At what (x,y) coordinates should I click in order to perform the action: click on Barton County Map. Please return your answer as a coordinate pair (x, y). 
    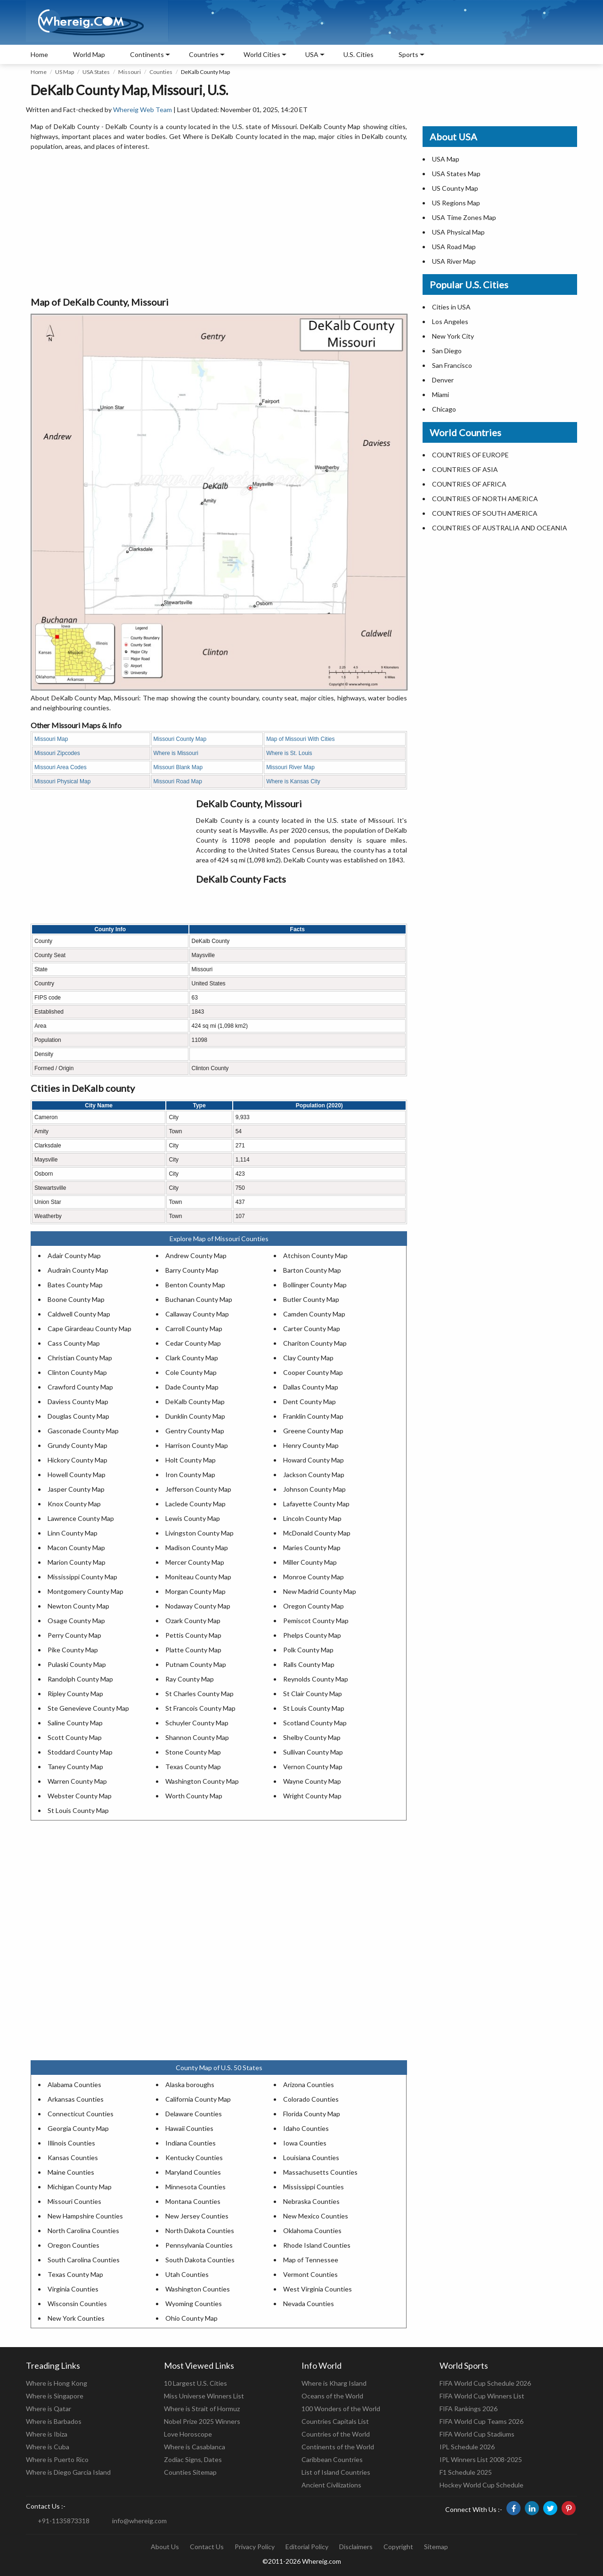
    Looking at the image, I should click on (312, 1270).